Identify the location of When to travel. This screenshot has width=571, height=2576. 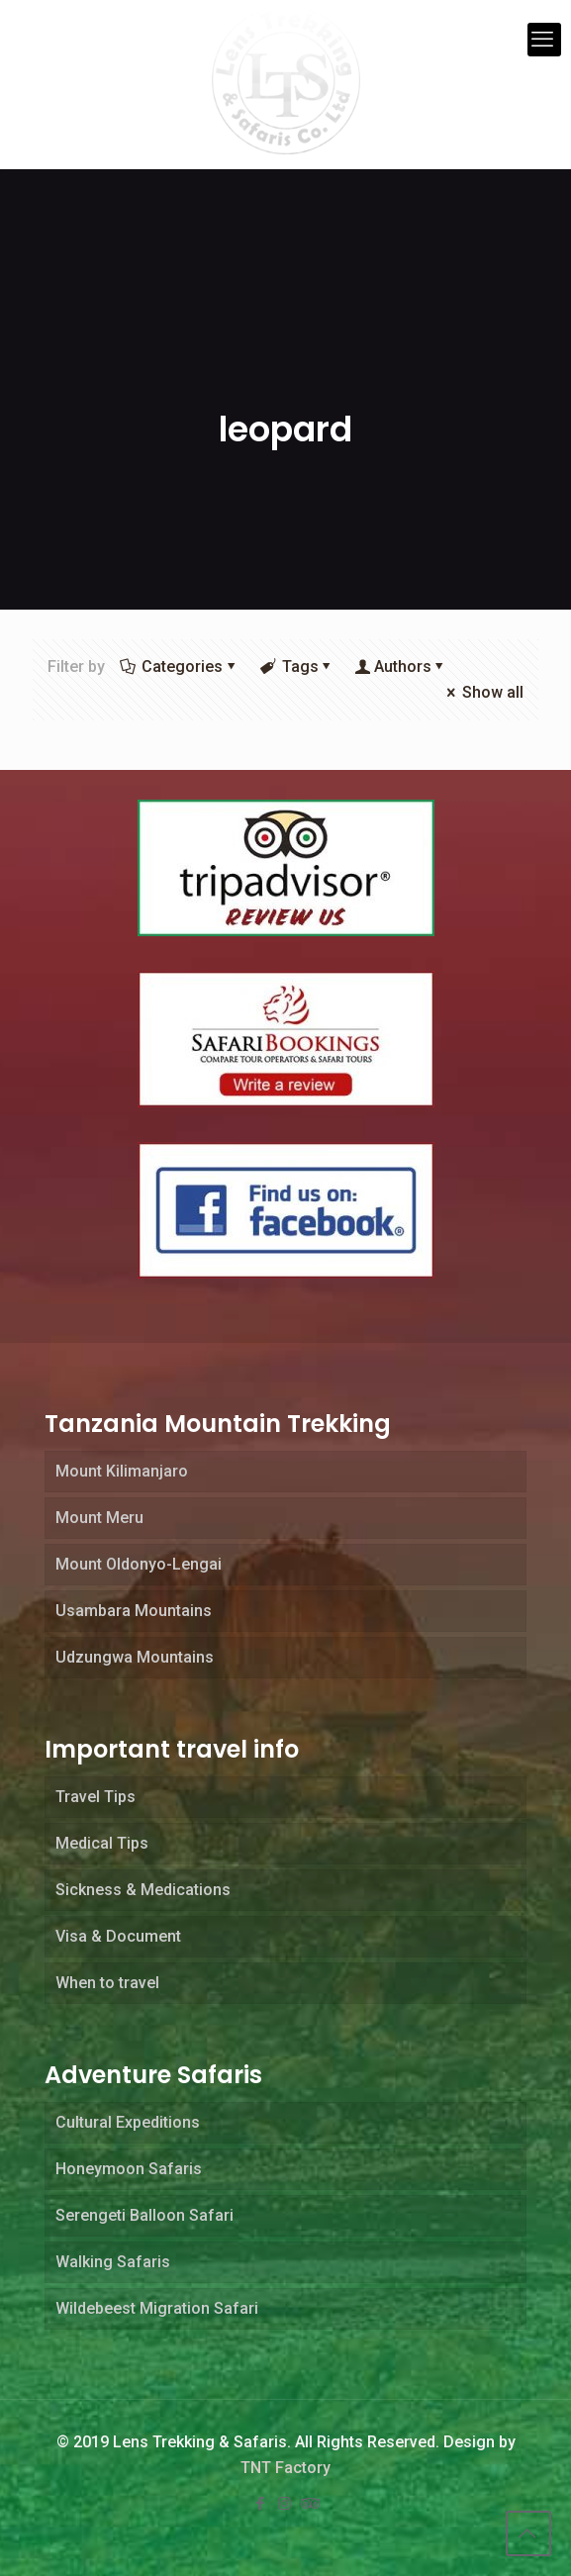
(107, 1982).